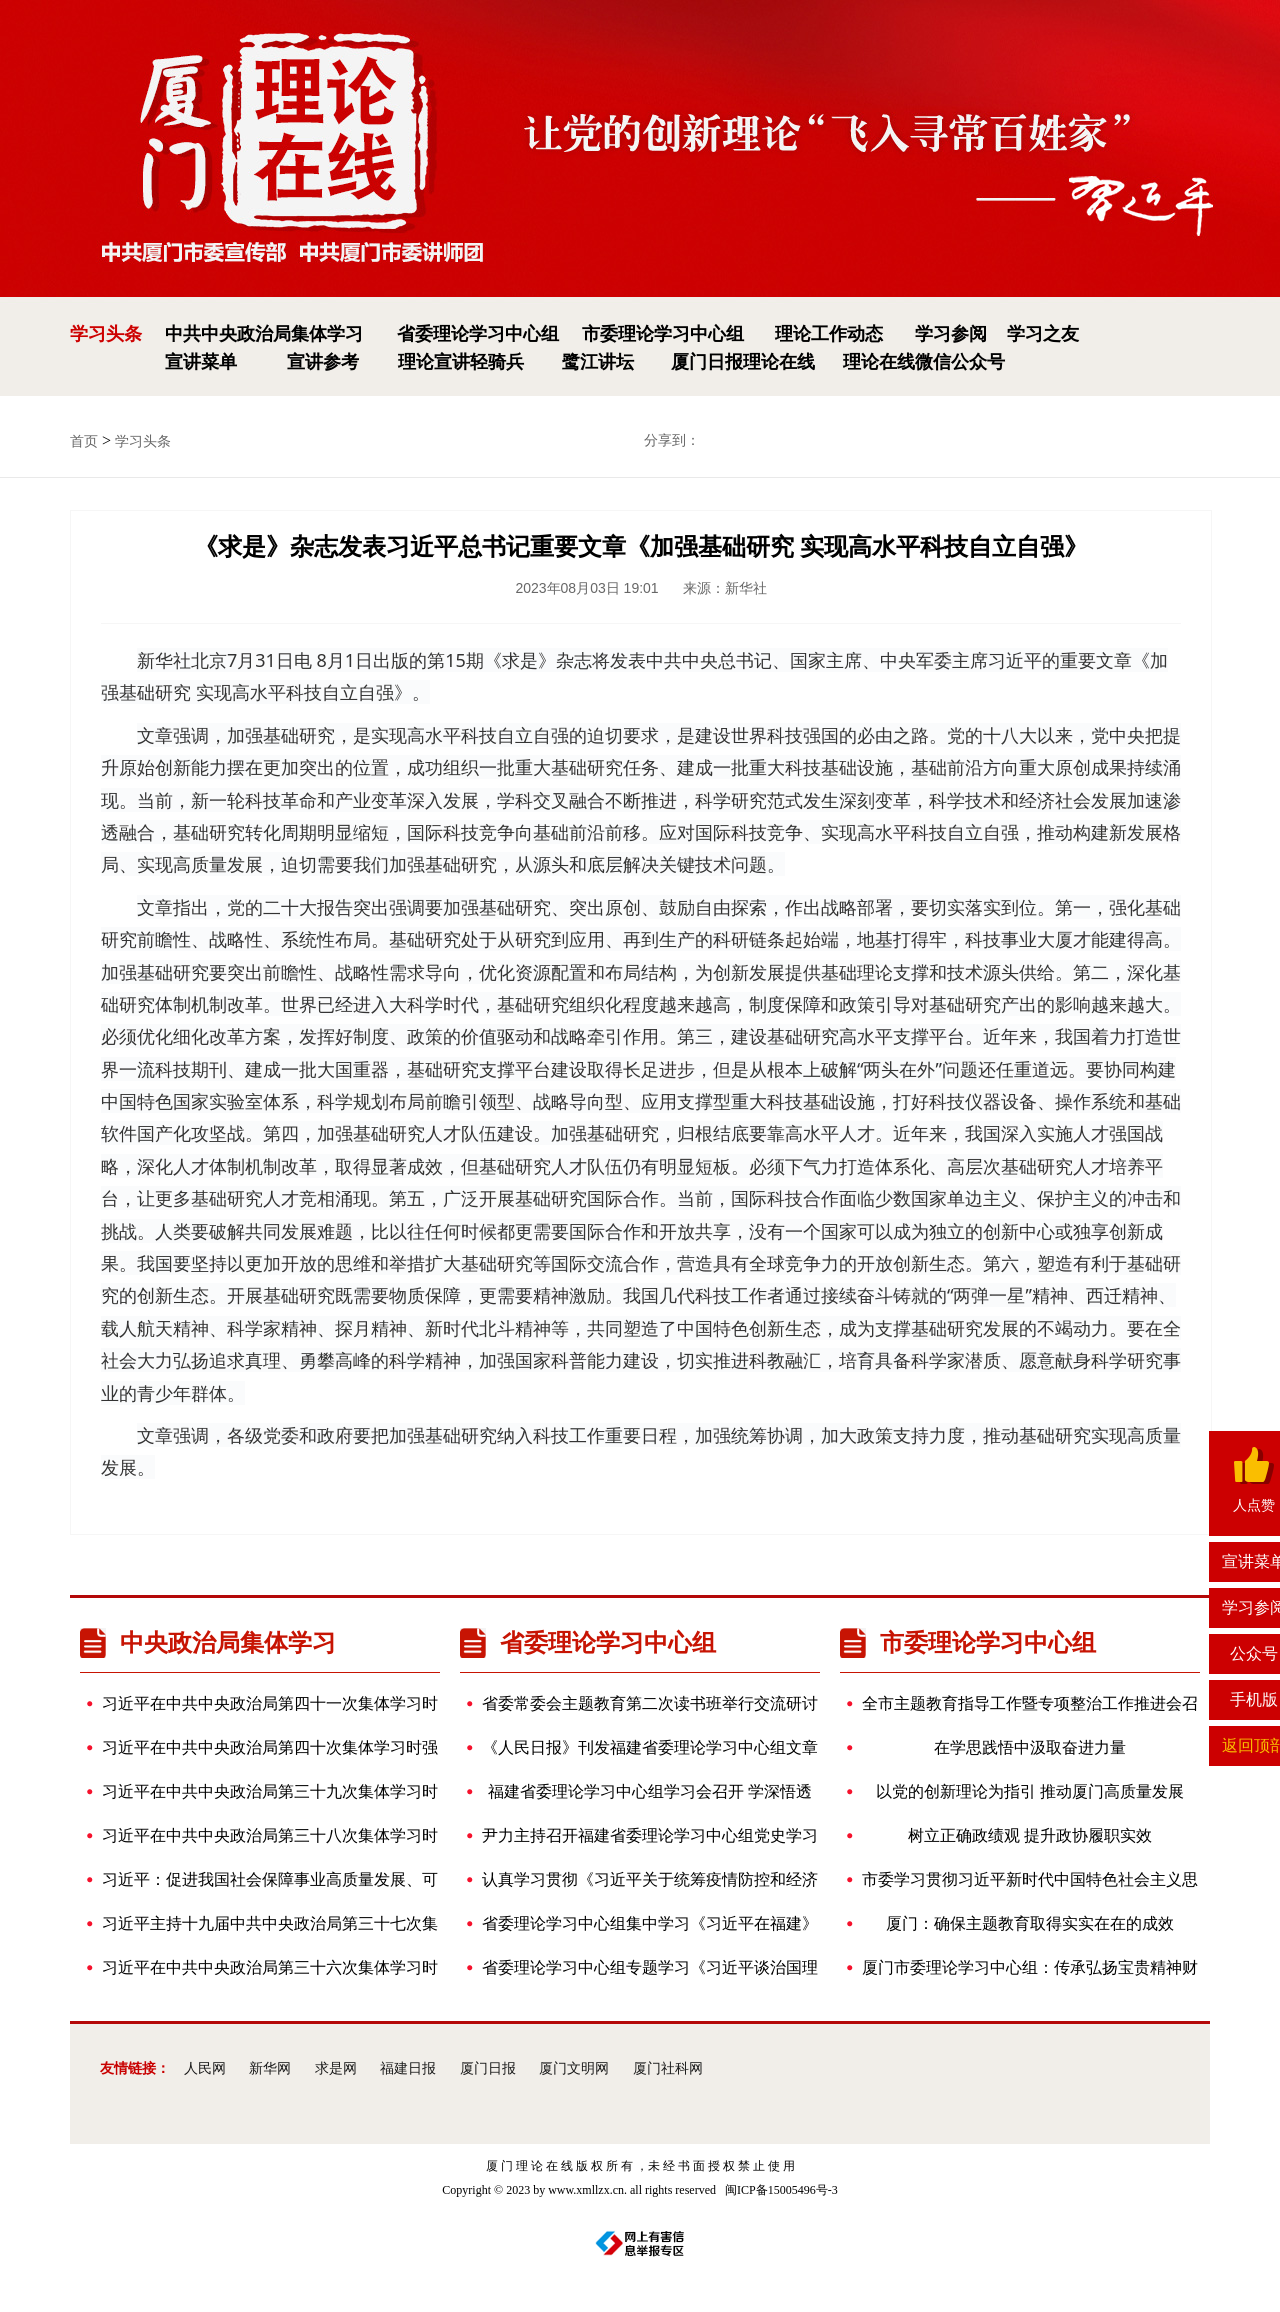 This screenshot has width=1280, height=2312. Describe the element at coordinates (781, 2190) in the screenshot. I see `闽ICP备15005496号-3` at that location.